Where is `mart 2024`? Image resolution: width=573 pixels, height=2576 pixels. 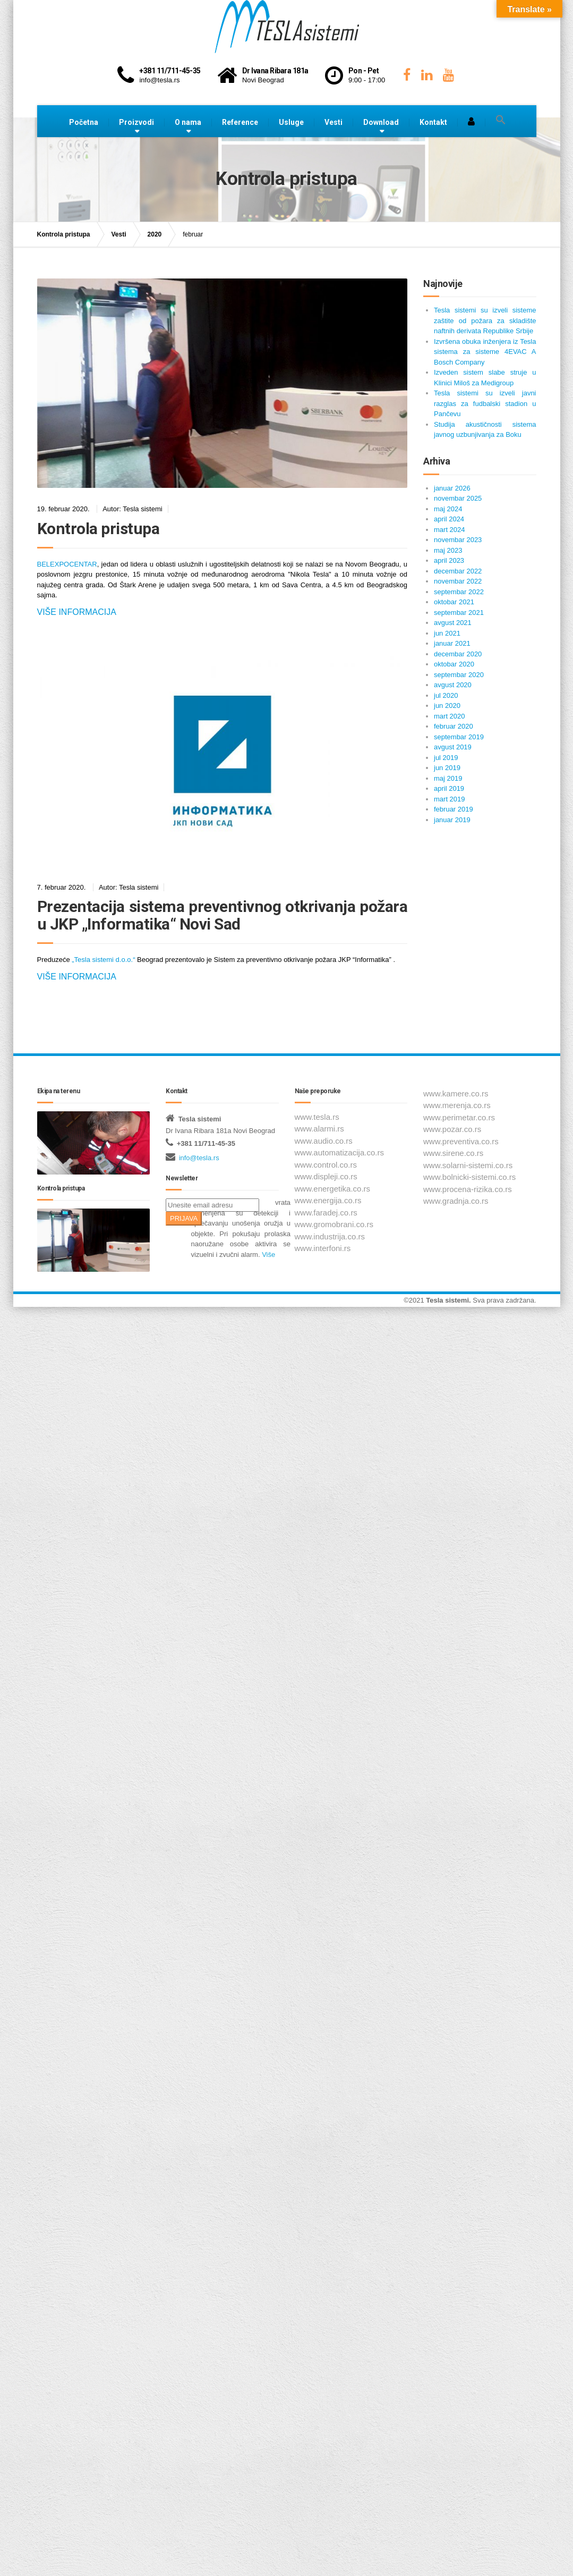
mart 2024 is located at coordinates (449, 530).